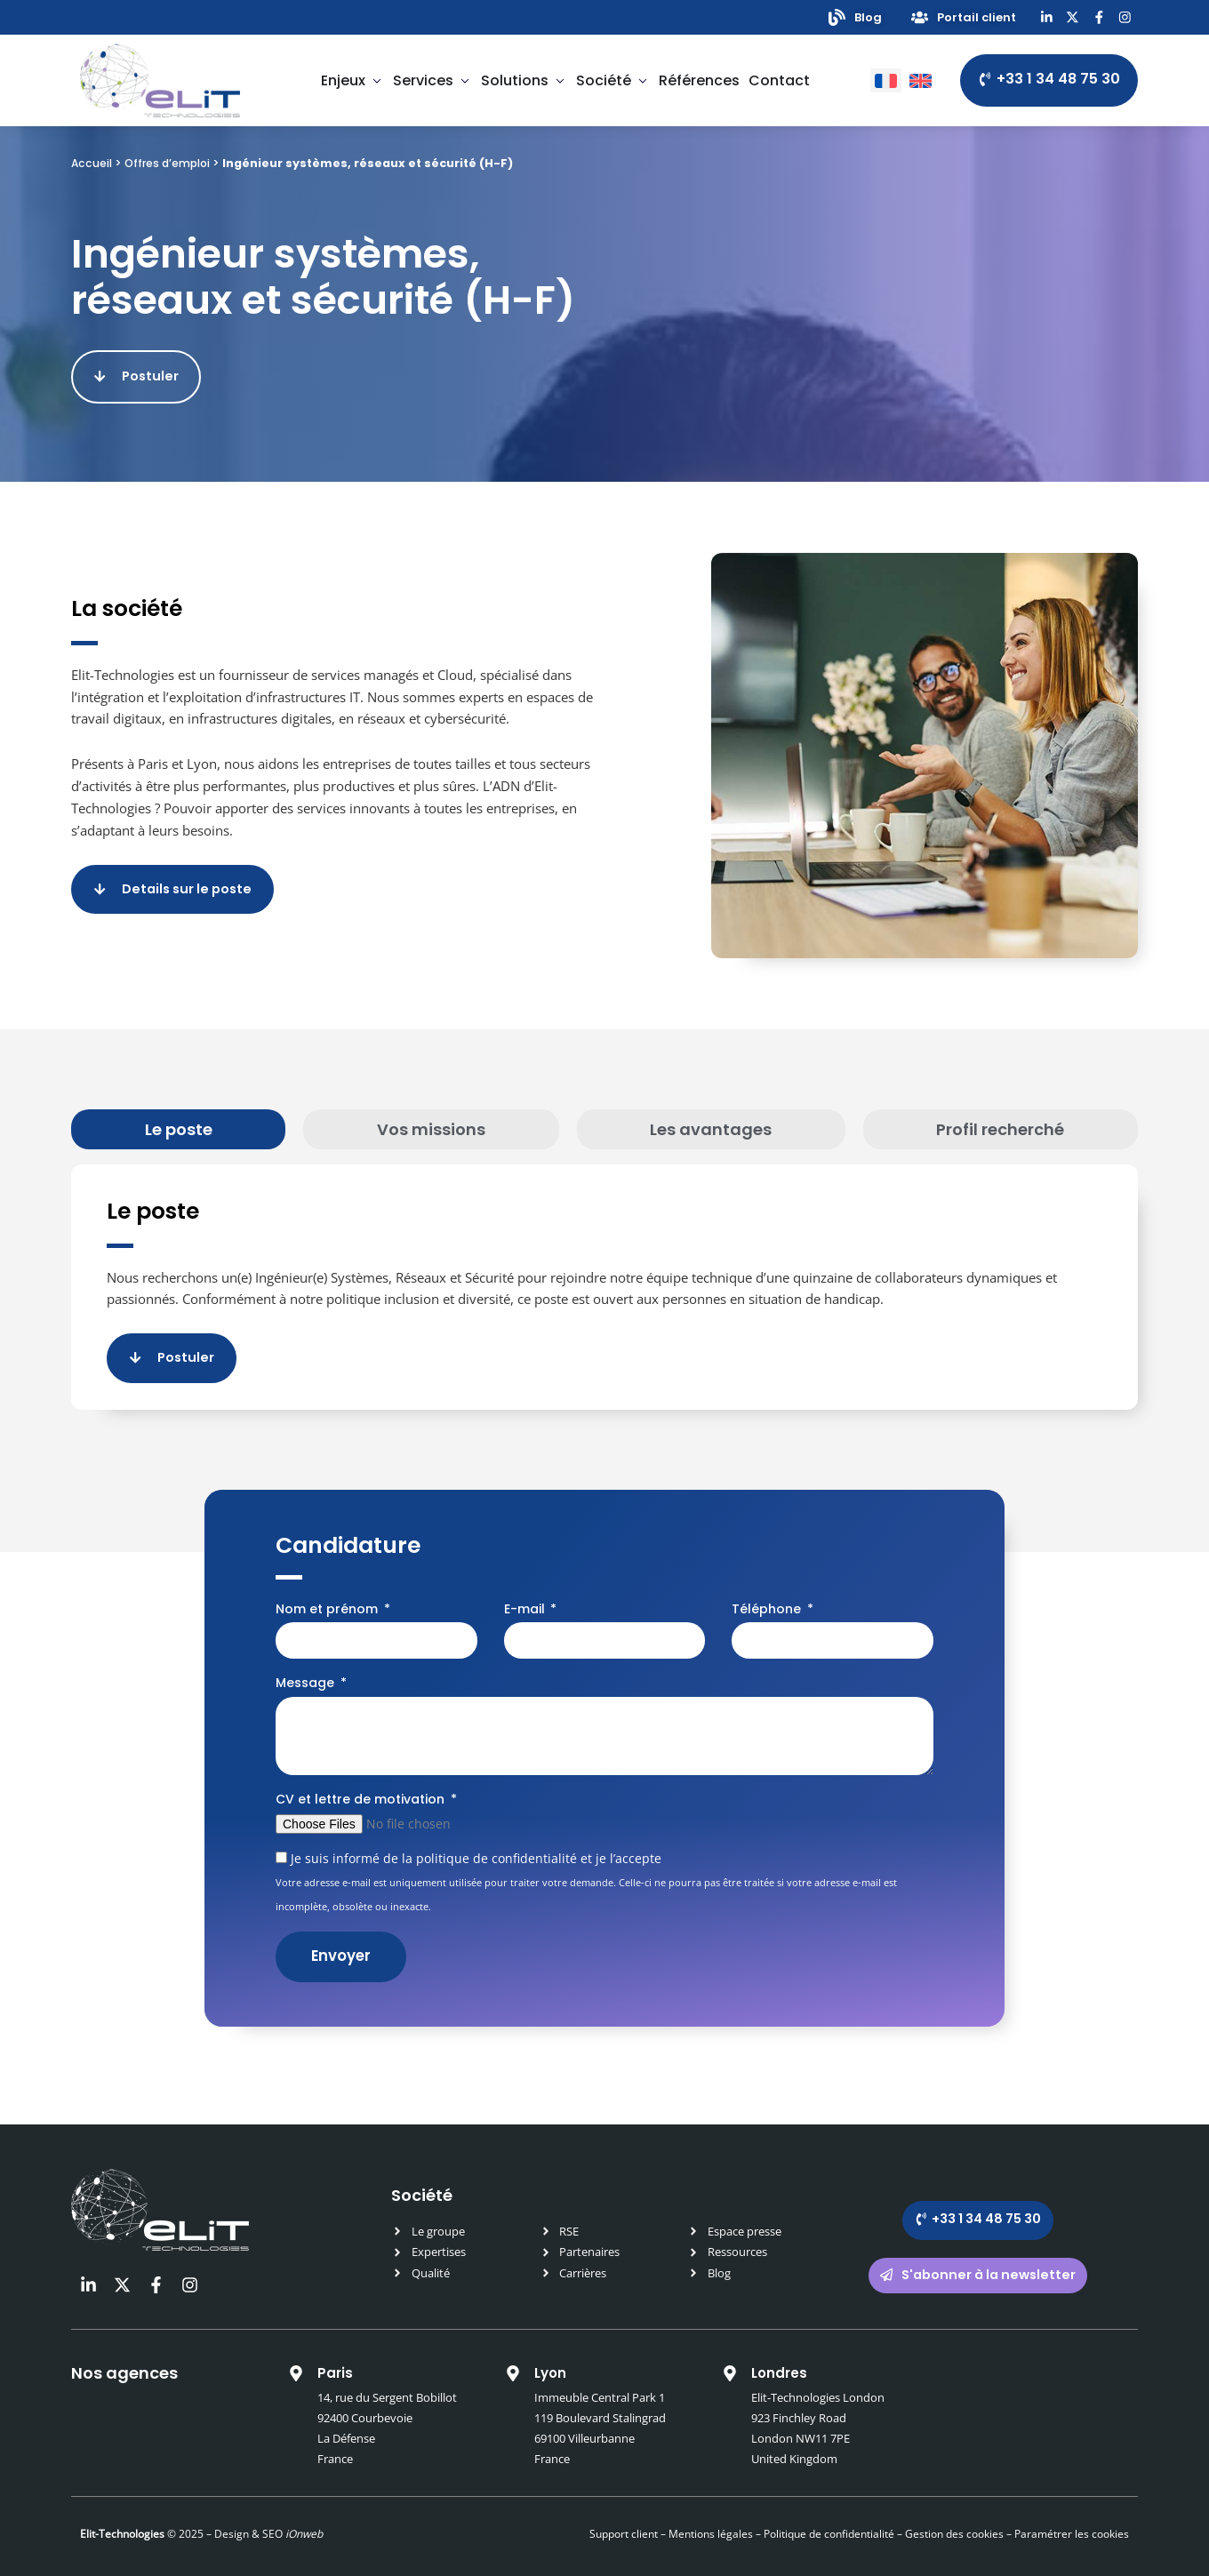 The image size is (1209, 2576). I want to click on [Passer à Anglais], so click(920, 83).